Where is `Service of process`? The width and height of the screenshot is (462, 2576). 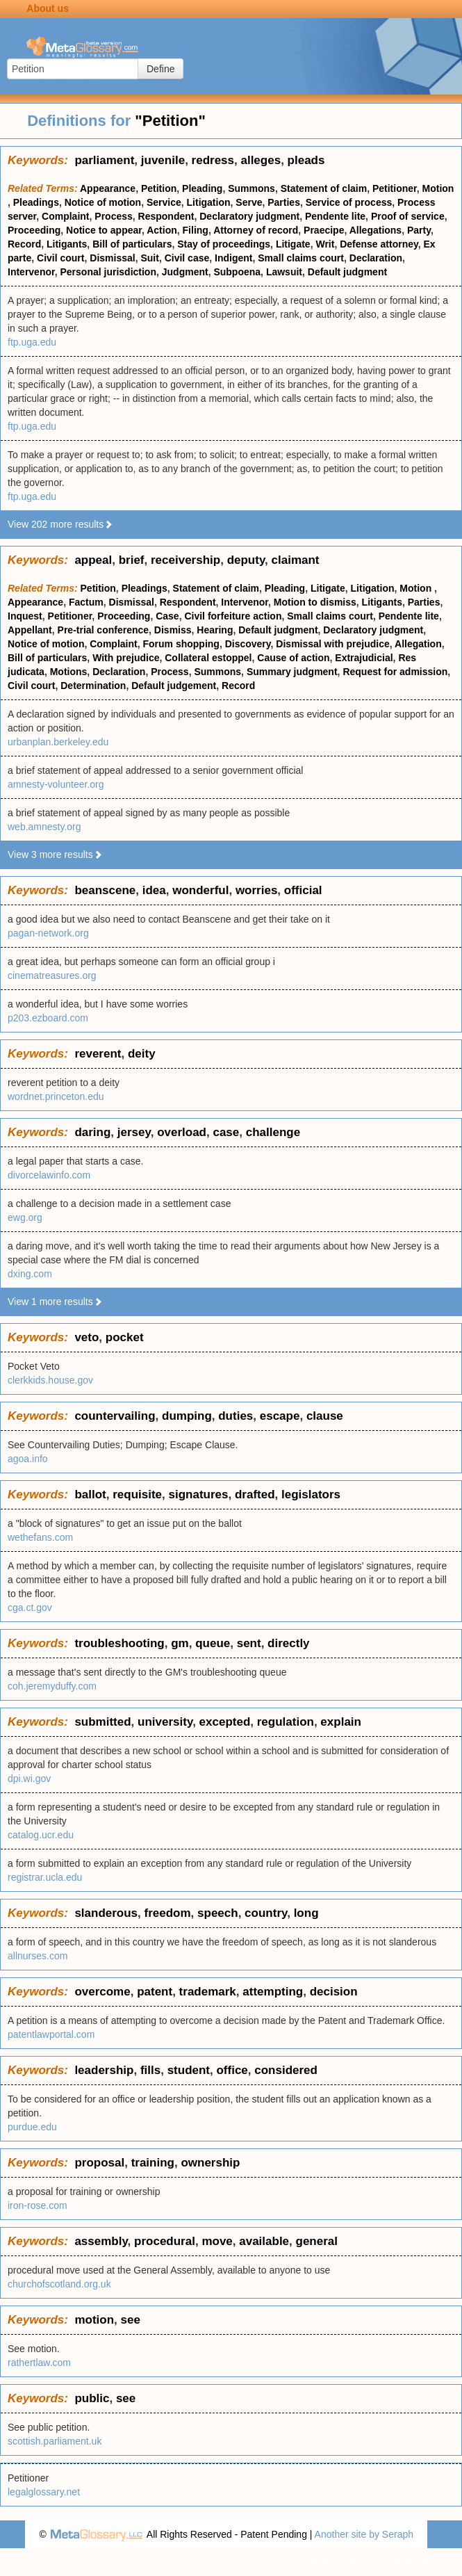
Service of process is located at coordinates (349, 202).